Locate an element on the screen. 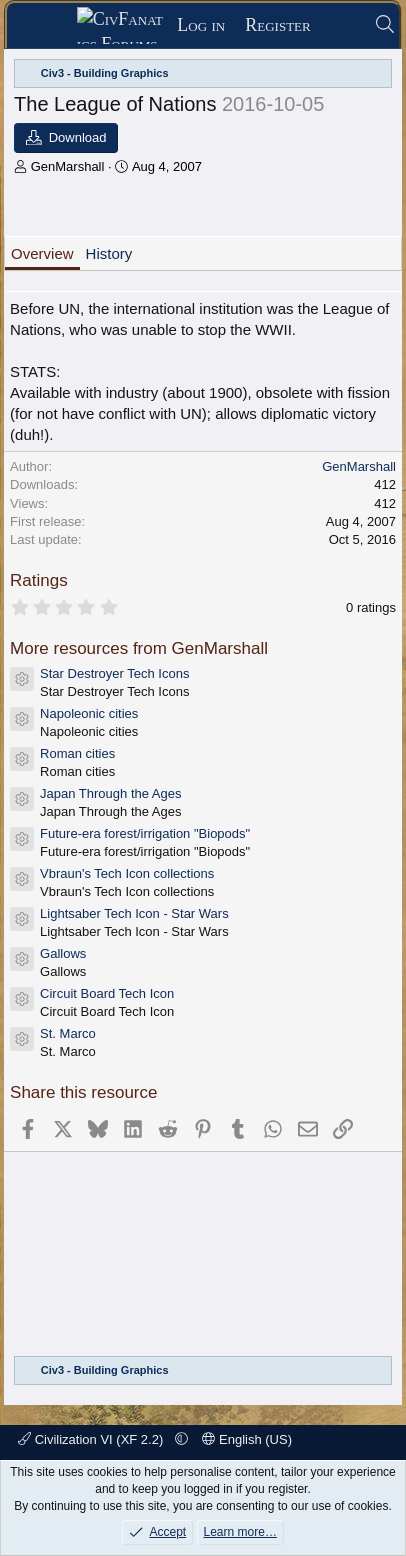 The image size is (406, 1556). History is located at coordinates (109, 253).